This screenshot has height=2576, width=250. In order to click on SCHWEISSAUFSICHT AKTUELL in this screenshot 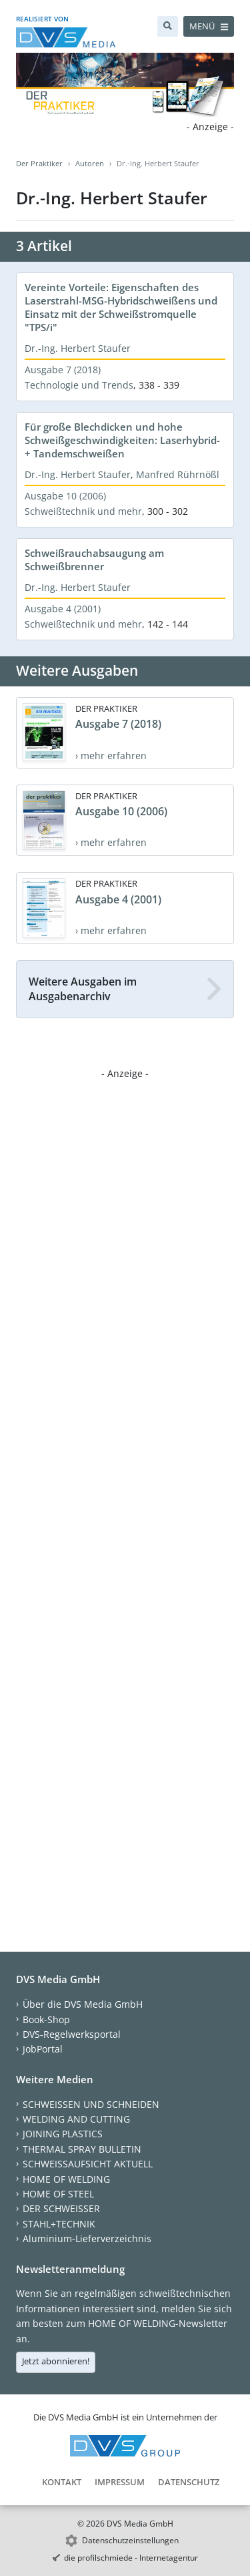, I will do `click(88, 2163)`.